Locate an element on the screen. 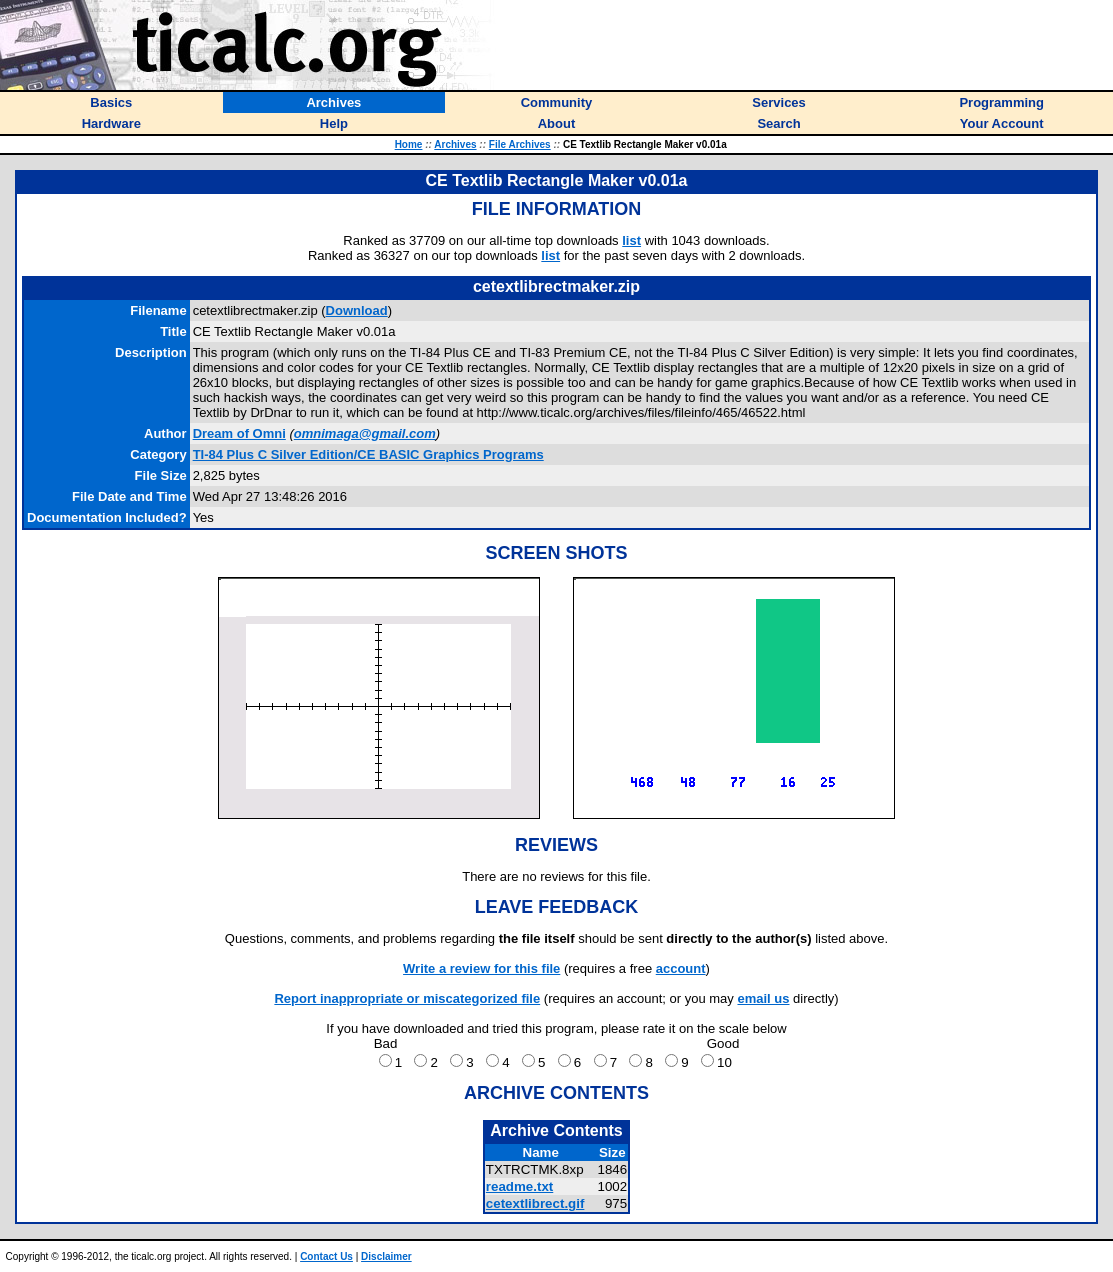  Write a review for this file is located at coordinates (481, 968).